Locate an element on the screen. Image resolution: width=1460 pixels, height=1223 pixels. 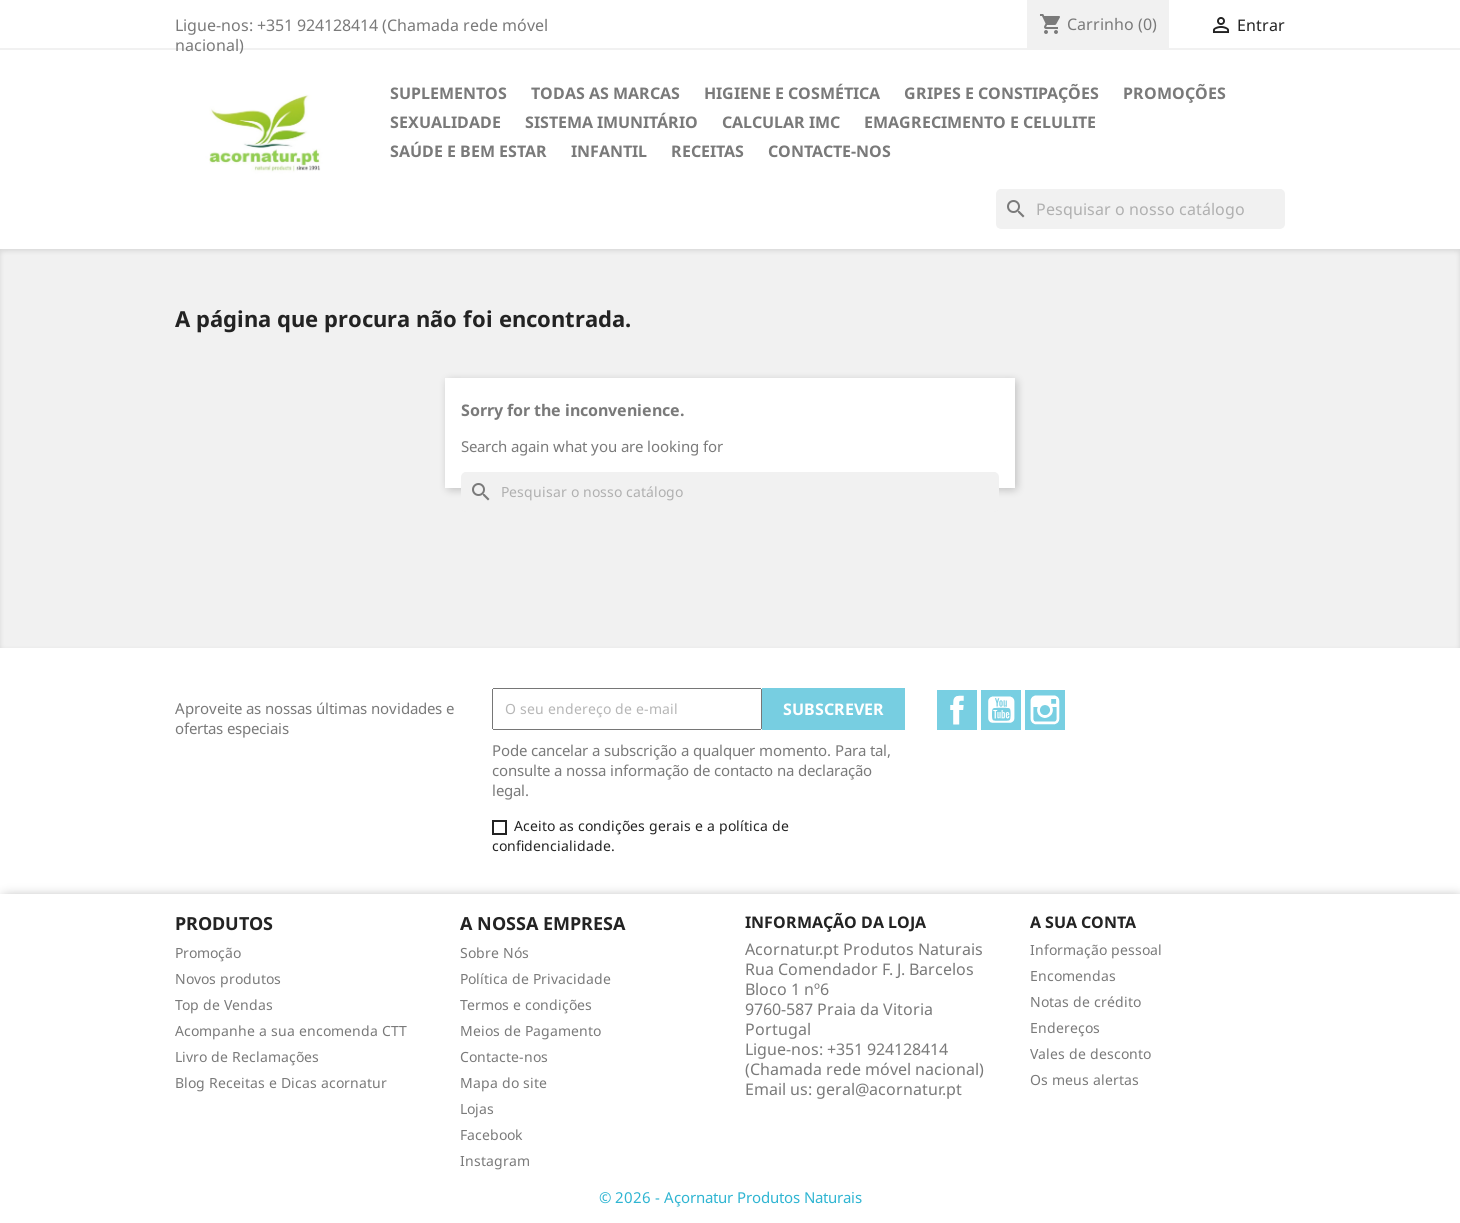
GRIPES E CONSTIPAÇÕES is located at coordinates (1001, 93).